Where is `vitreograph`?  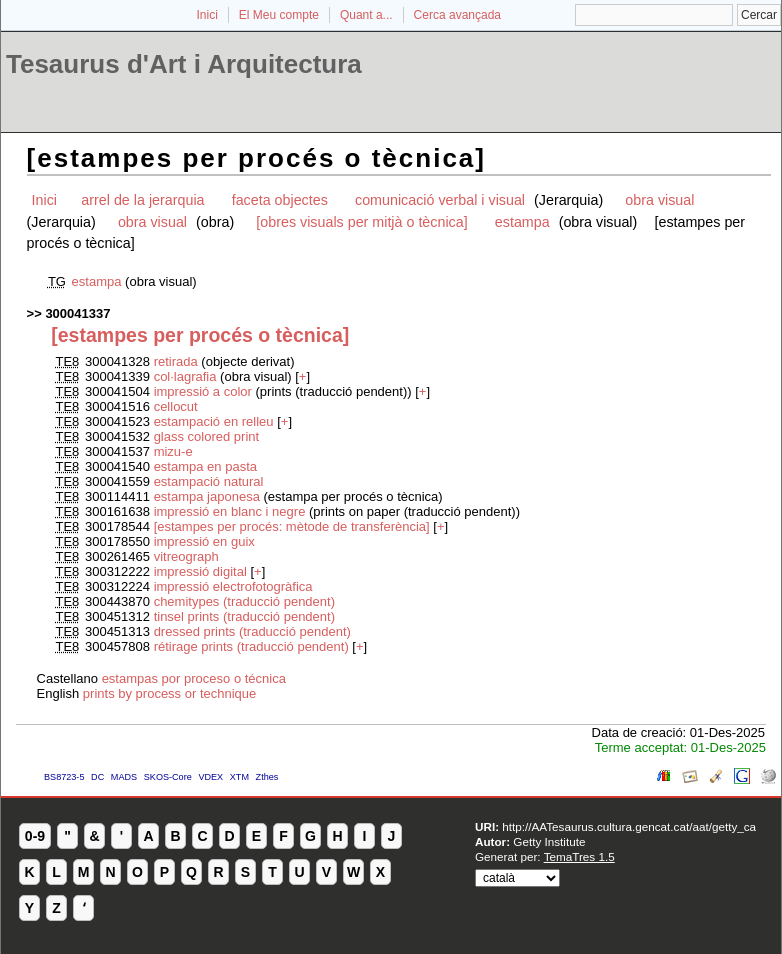
vitreograph is located at coordinates (186, 556).